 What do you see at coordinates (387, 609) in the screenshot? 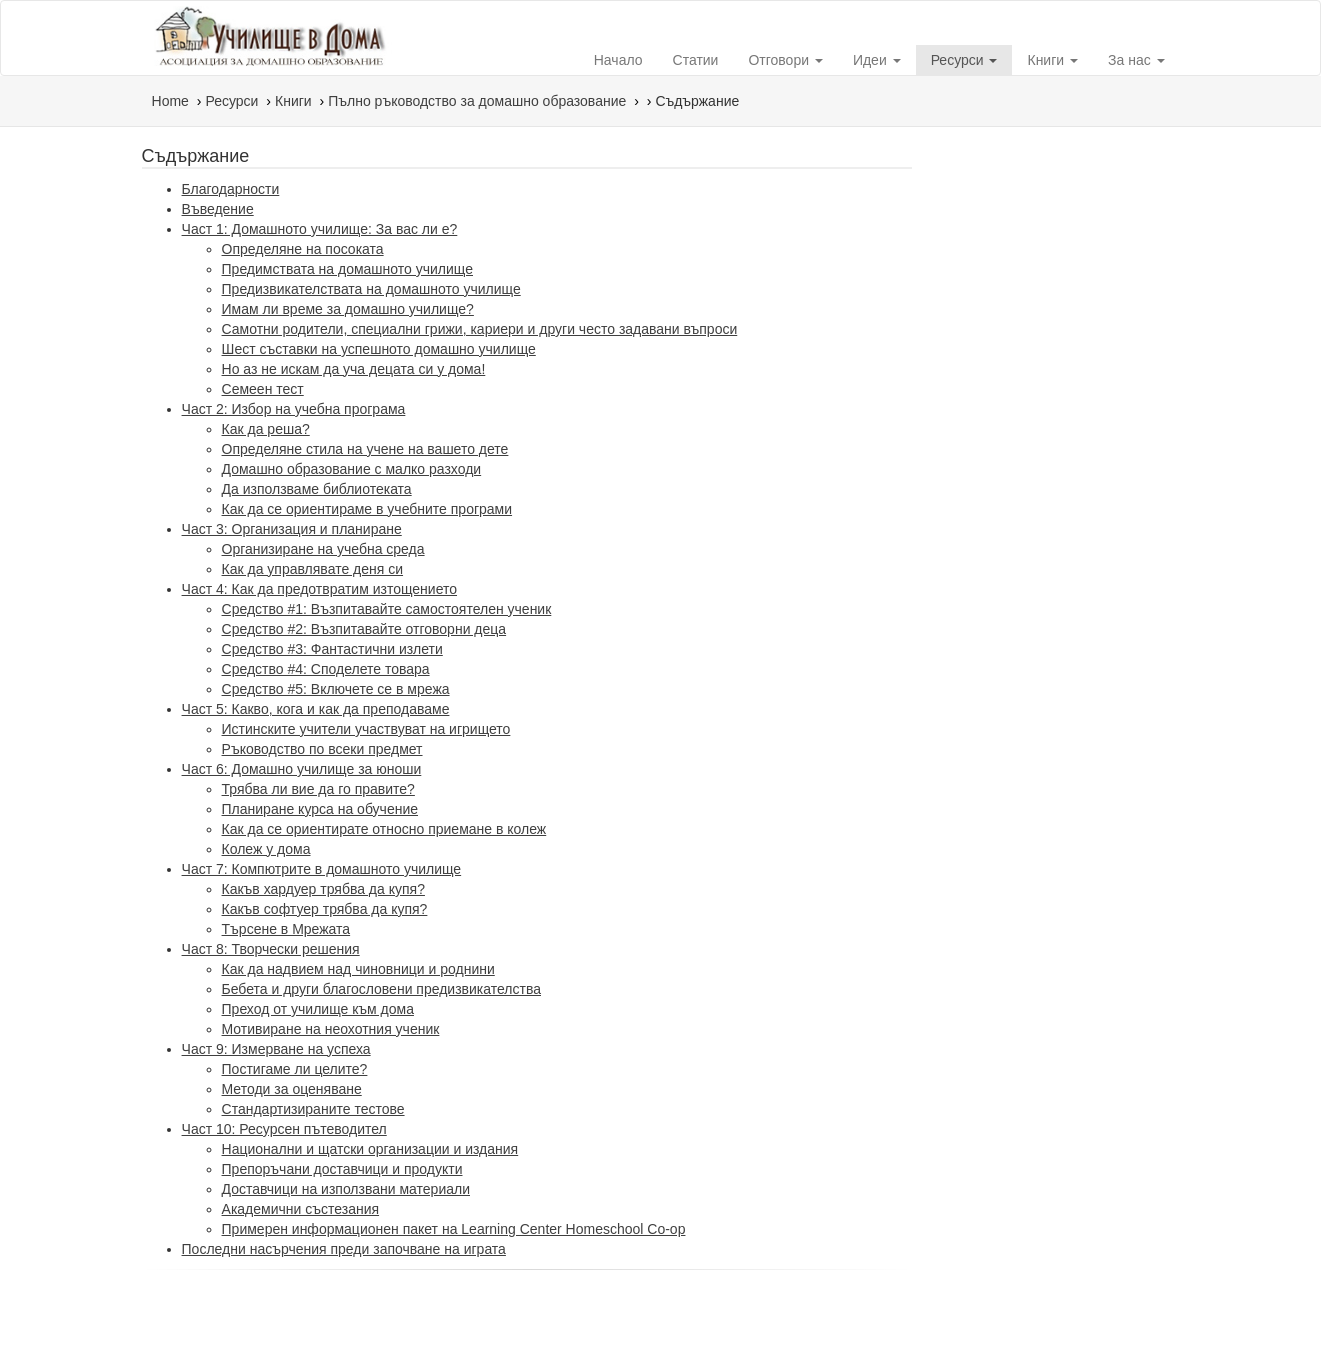
I see `Средство #1: Възпитавайте самостоятелен ученик` at bounding box center [387, 609].